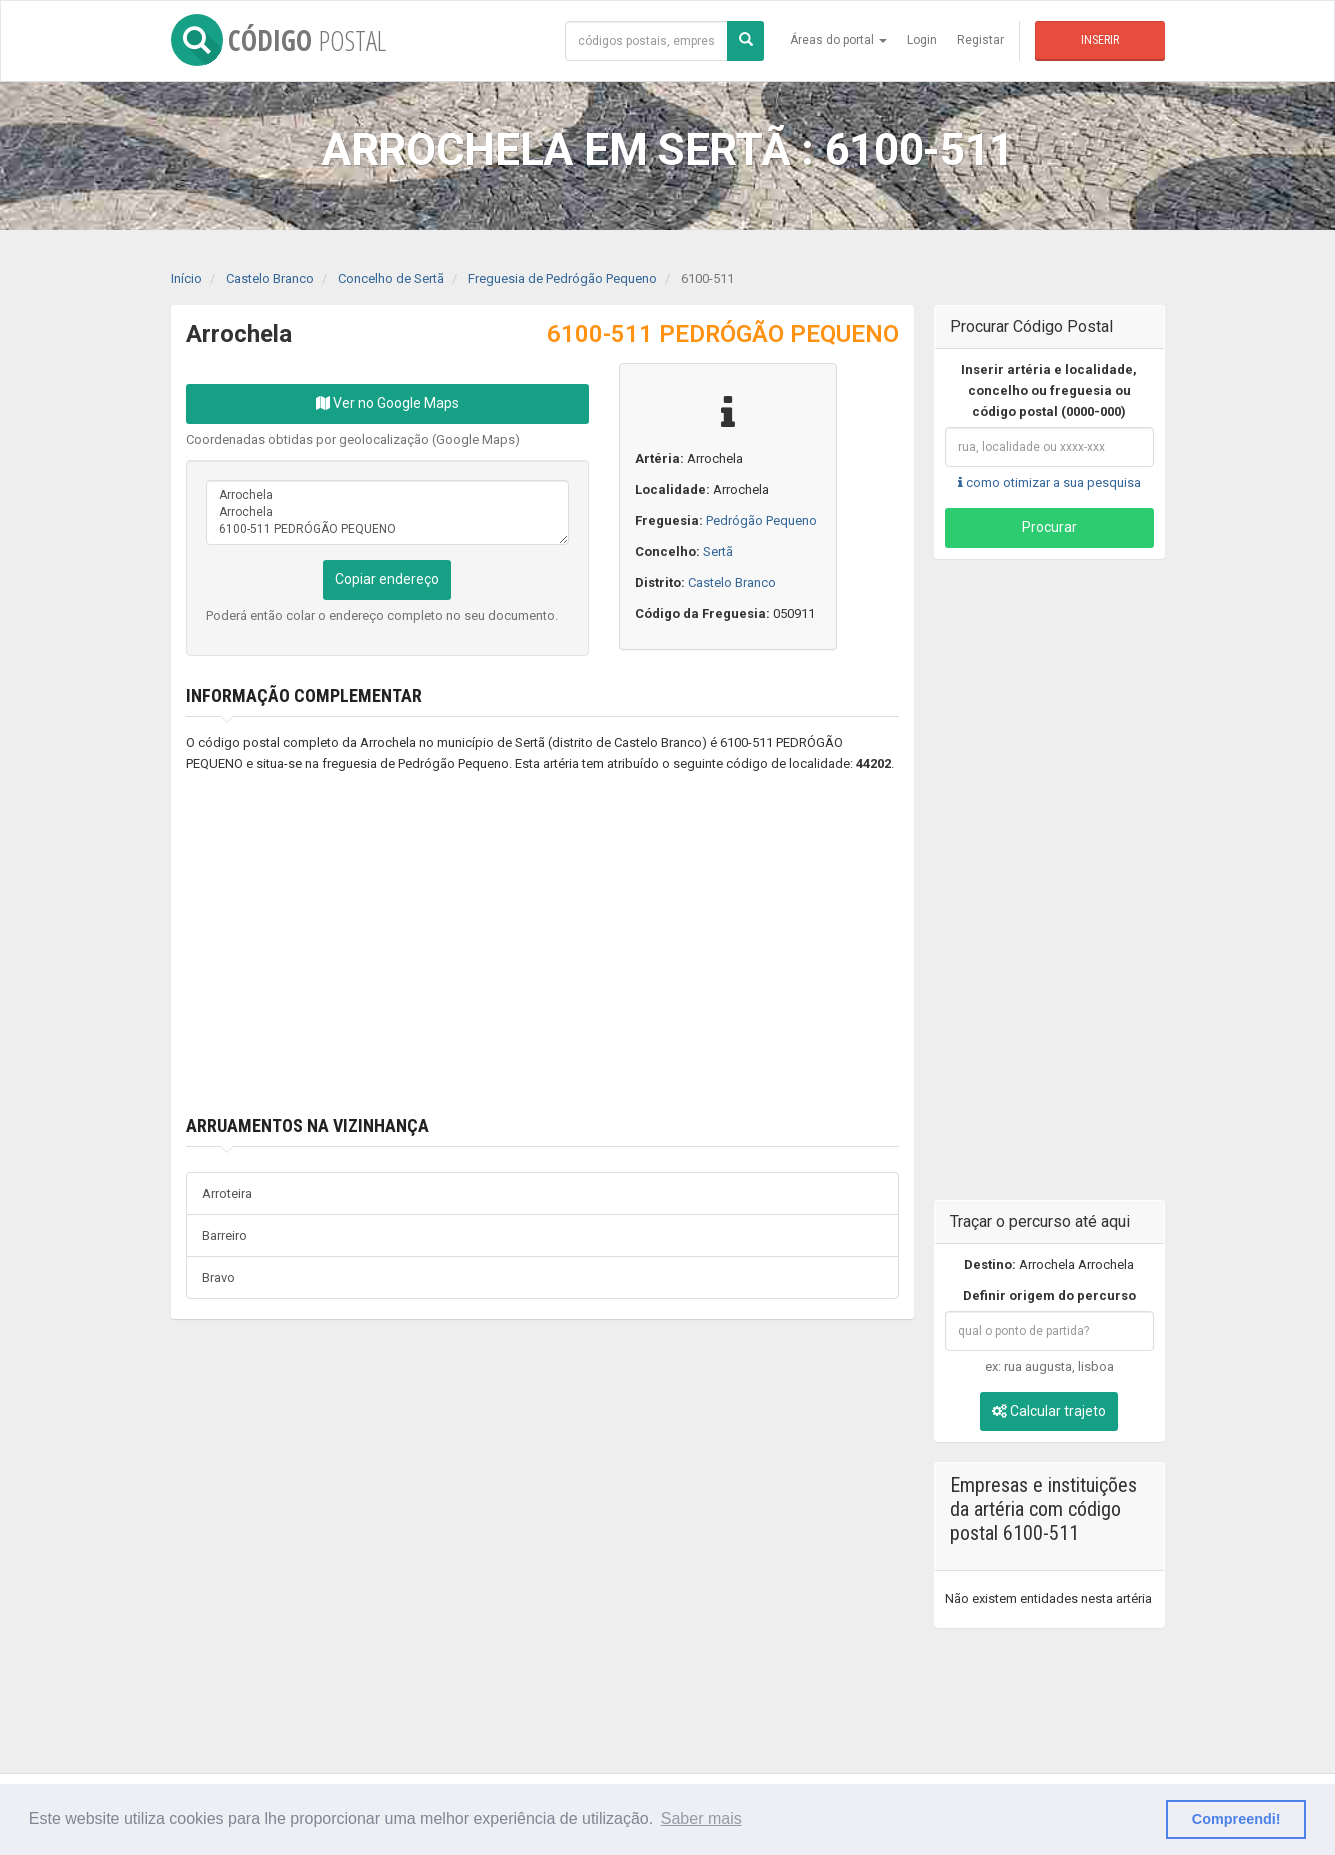 This screenshot has width=1335, height=1855. I want to click on Bravo, so click(218, 1277).